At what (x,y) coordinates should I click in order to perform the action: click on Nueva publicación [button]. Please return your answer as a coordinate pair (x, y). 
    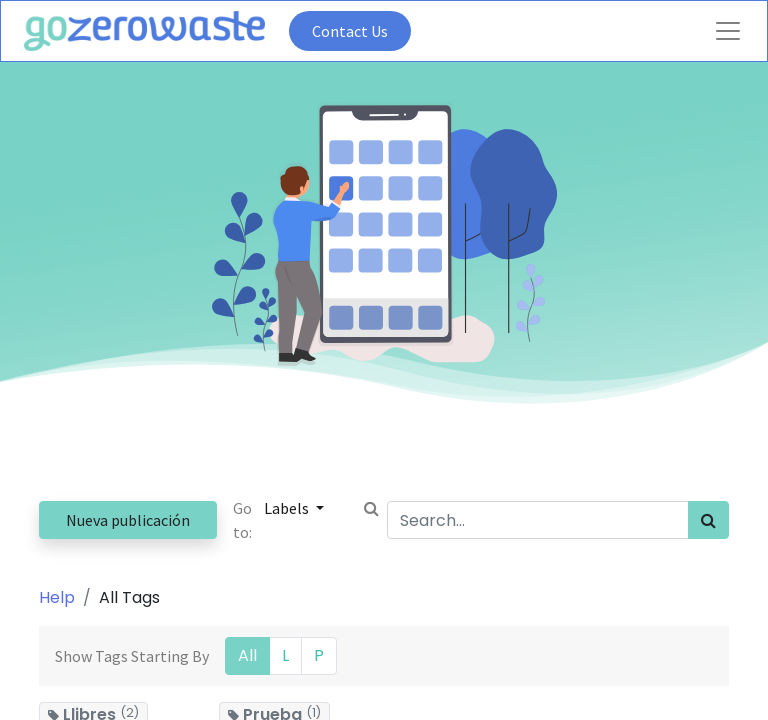
    Looking at the image, I should click on (128, 520).